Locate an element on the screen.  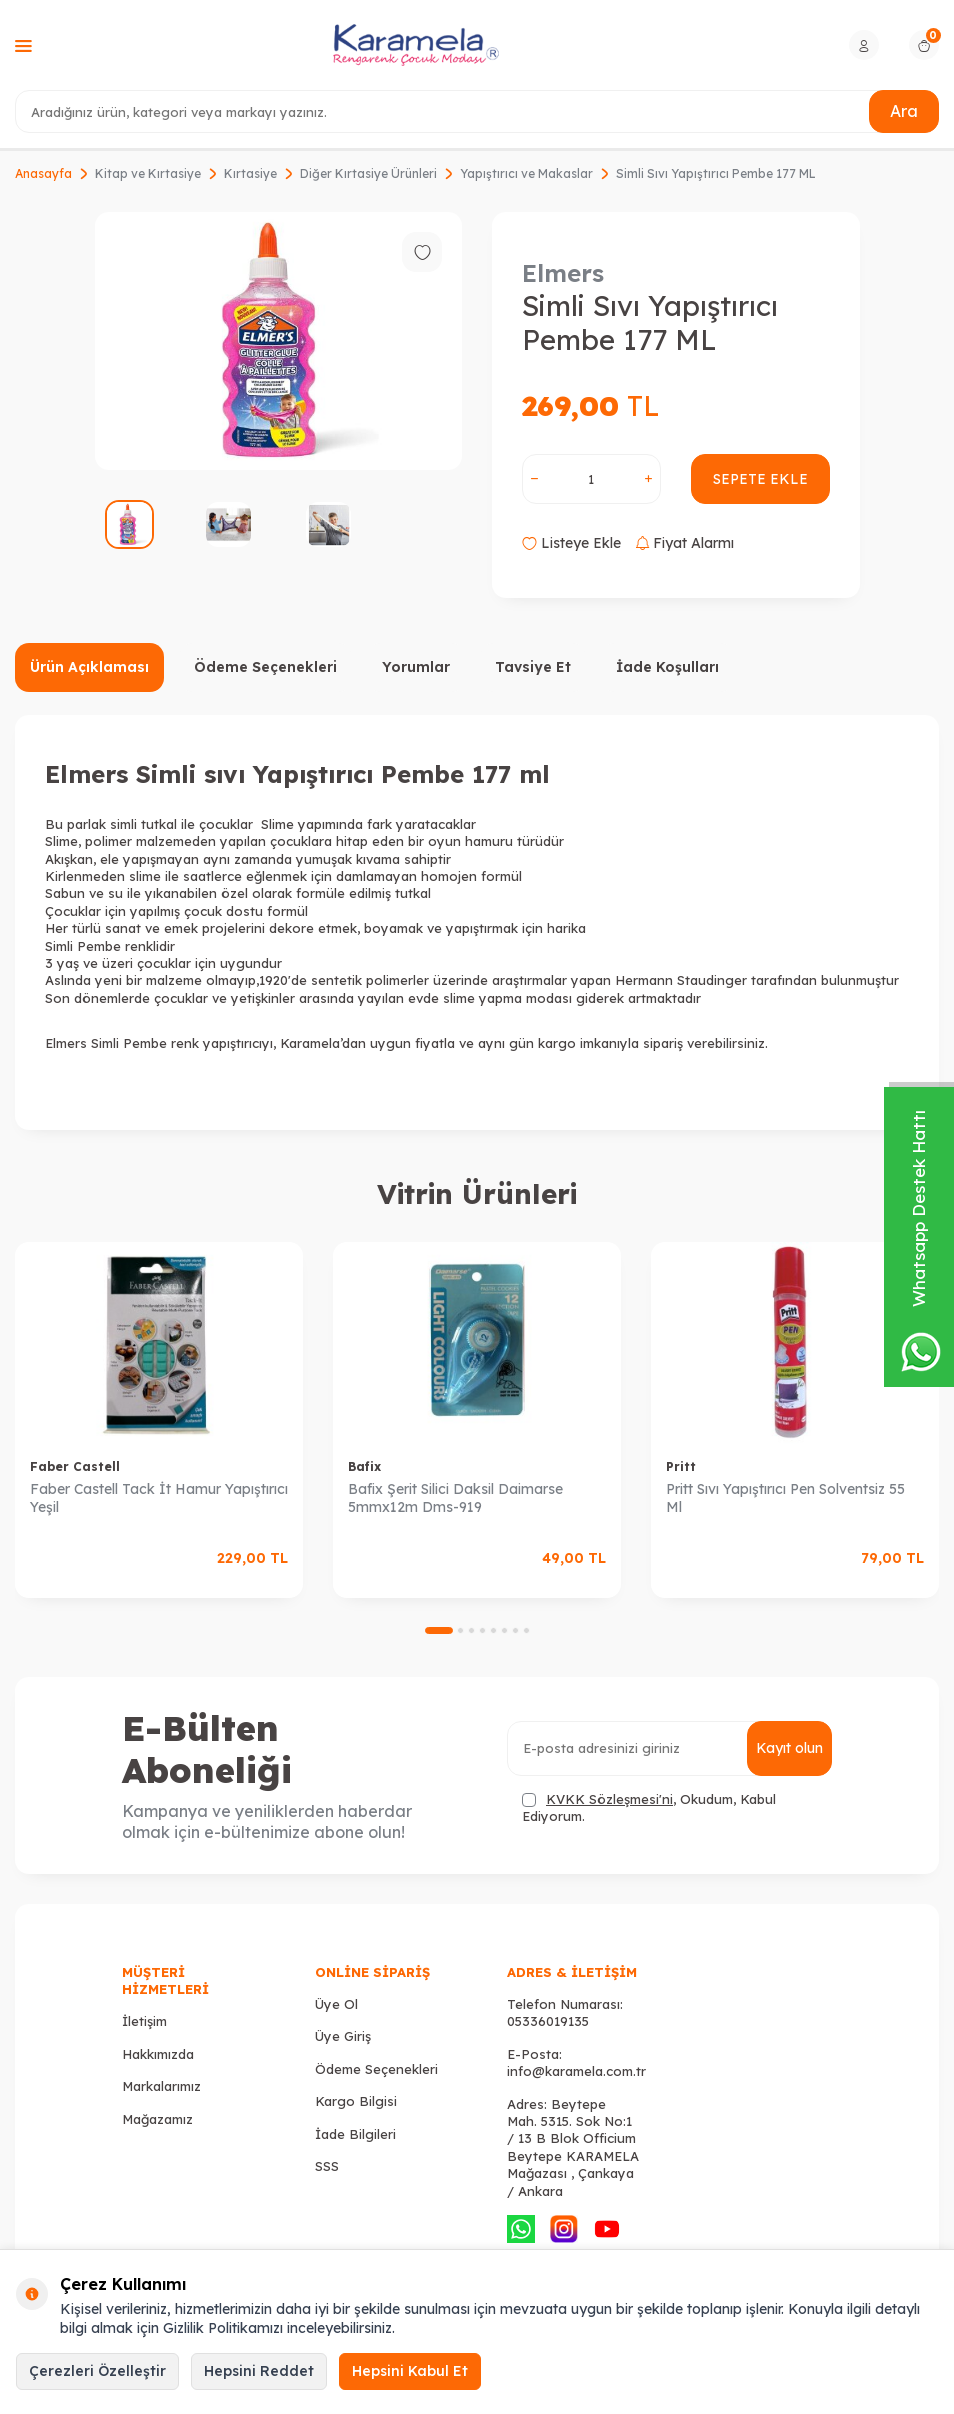
Hepsini Reddet is located at coordinates (259, 2371).